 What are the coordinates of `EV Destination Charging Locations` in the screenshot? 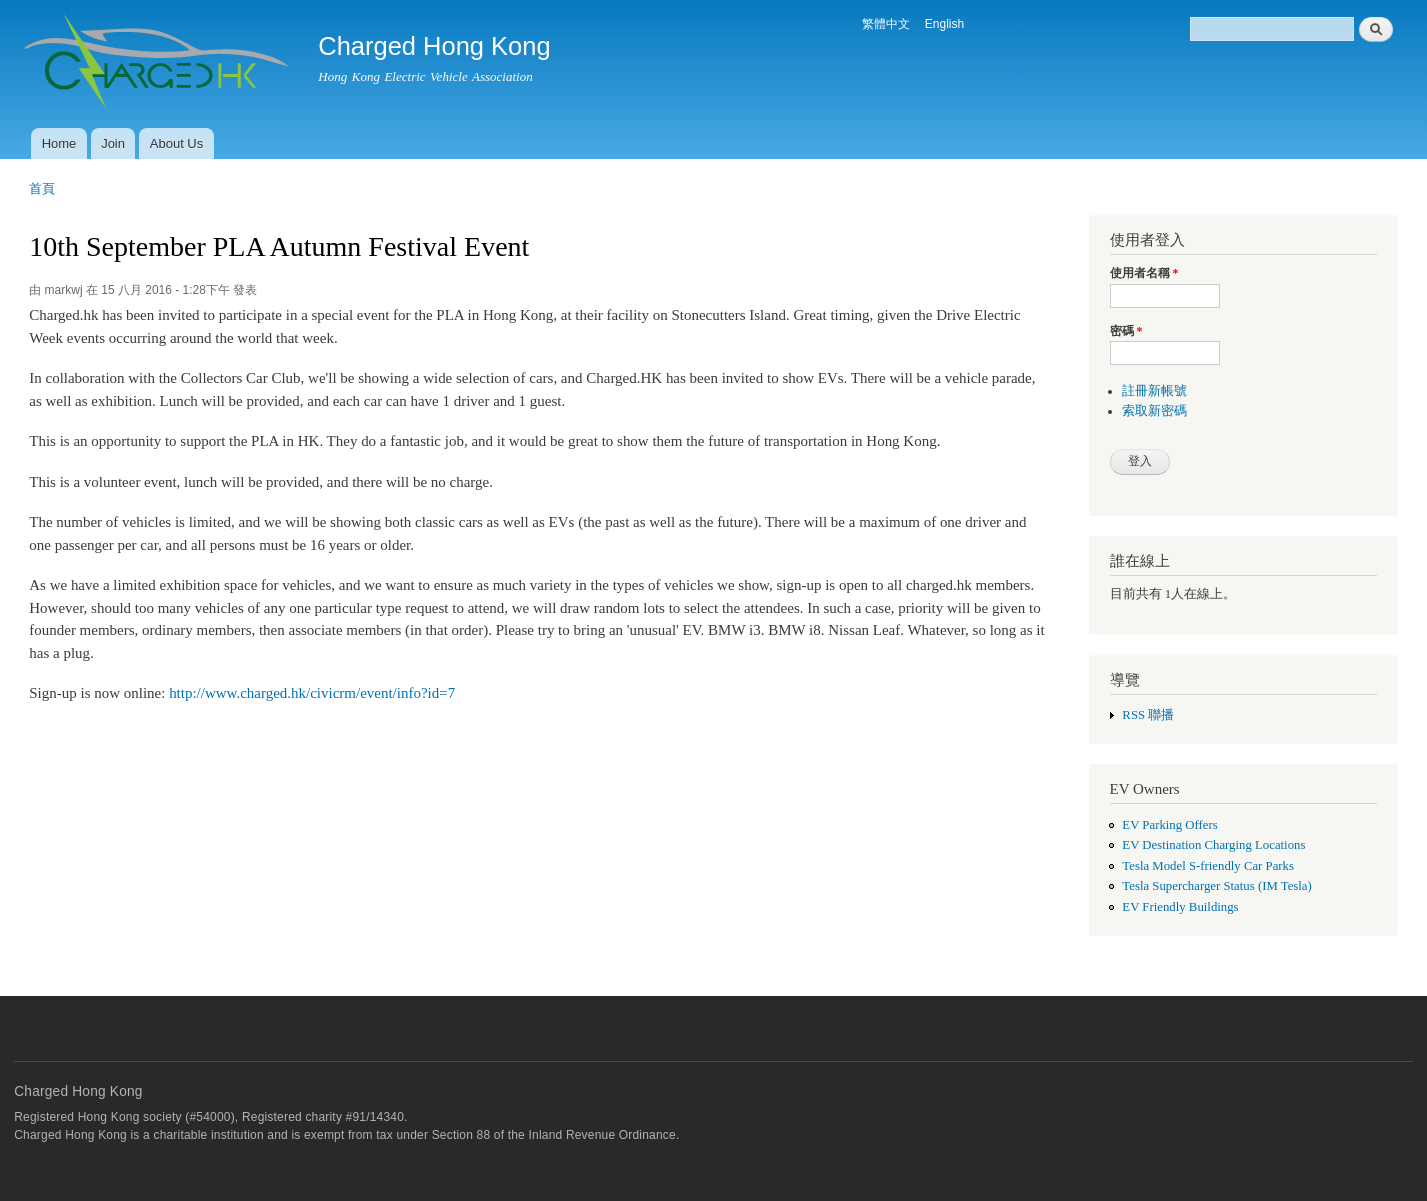 It's located at (1213, 845).